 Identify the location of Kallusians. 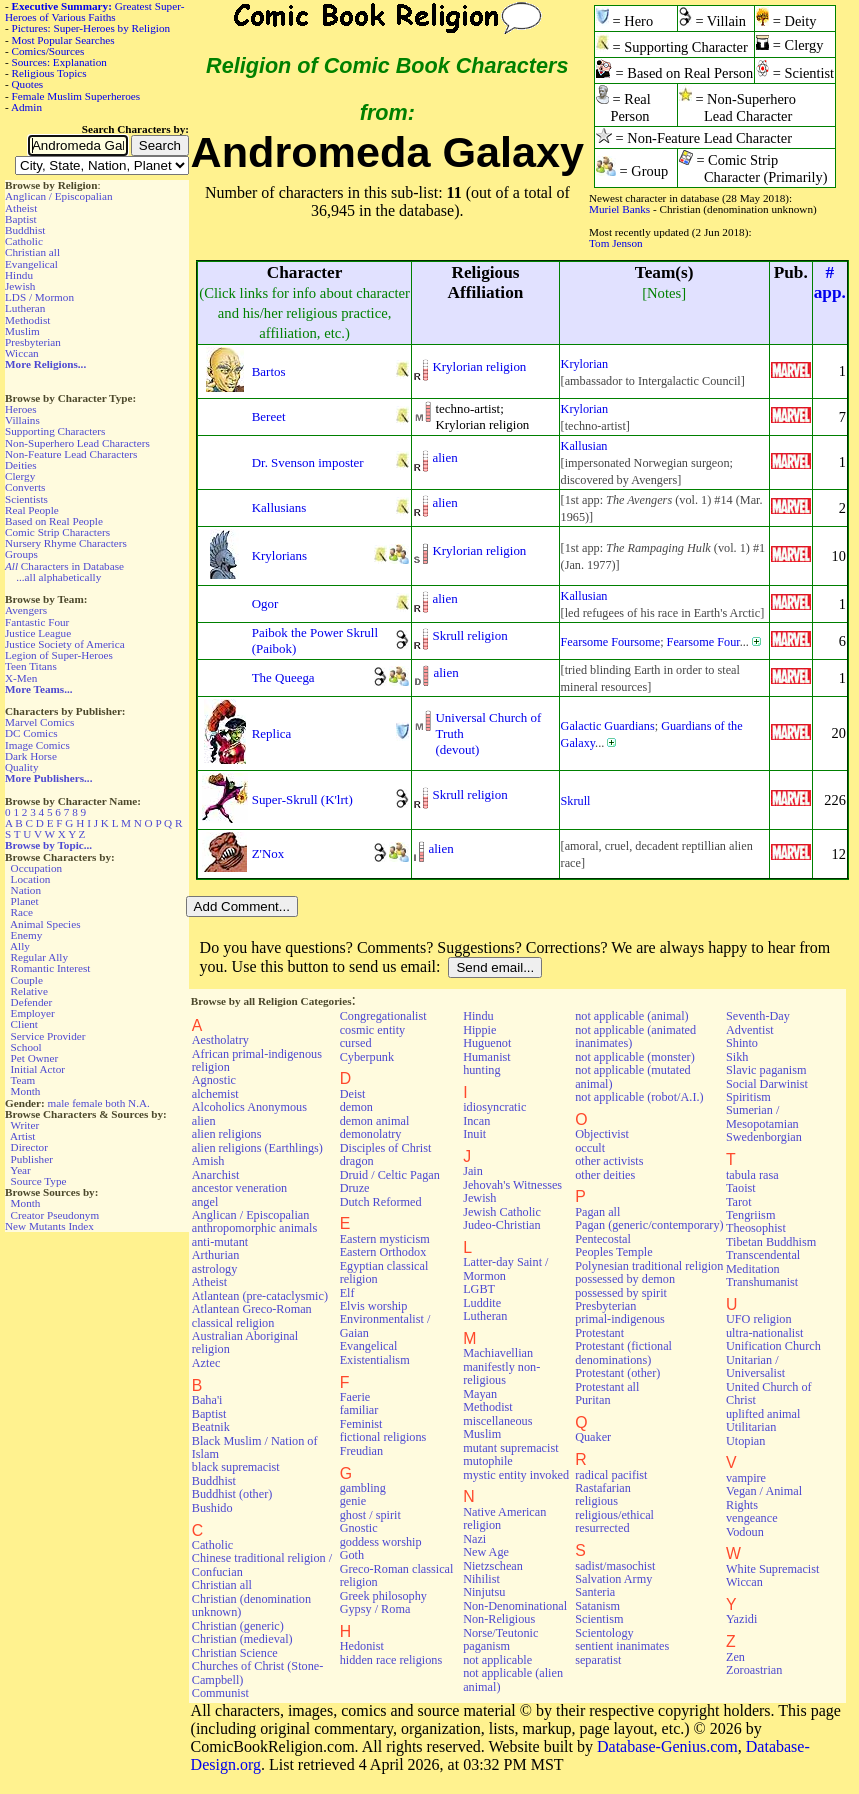
(279, 507).